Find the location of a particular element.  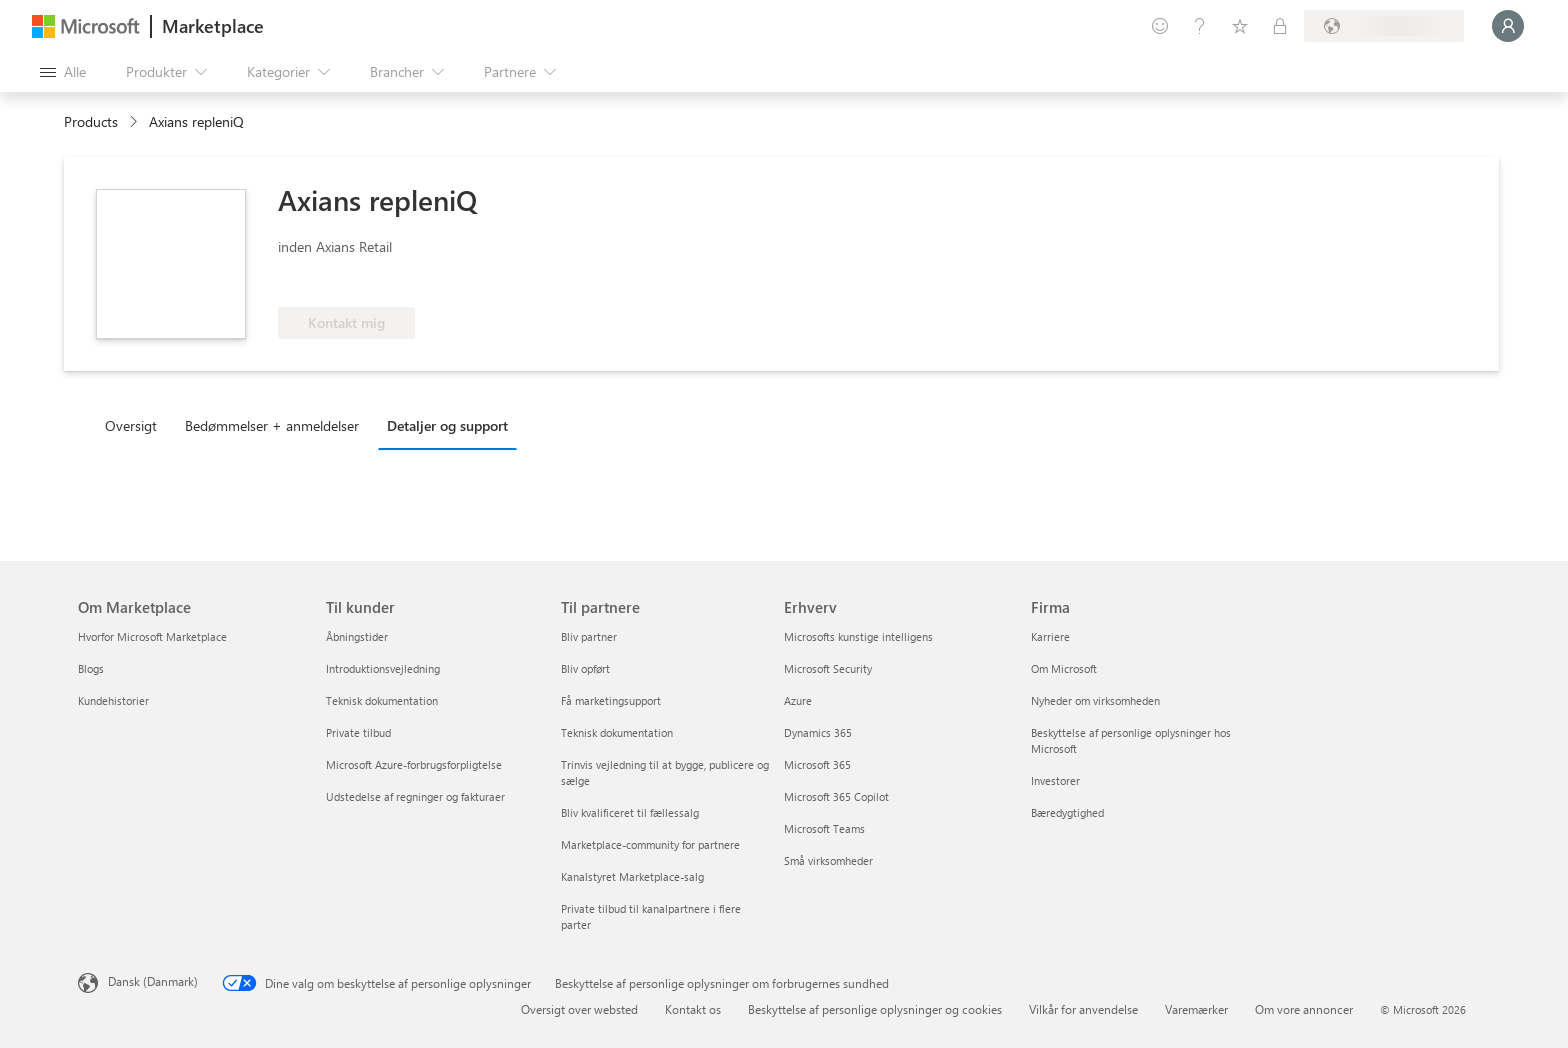

Bæredygtighed [Bæredygtighed Firma] is located at coordinates (1067, 812).